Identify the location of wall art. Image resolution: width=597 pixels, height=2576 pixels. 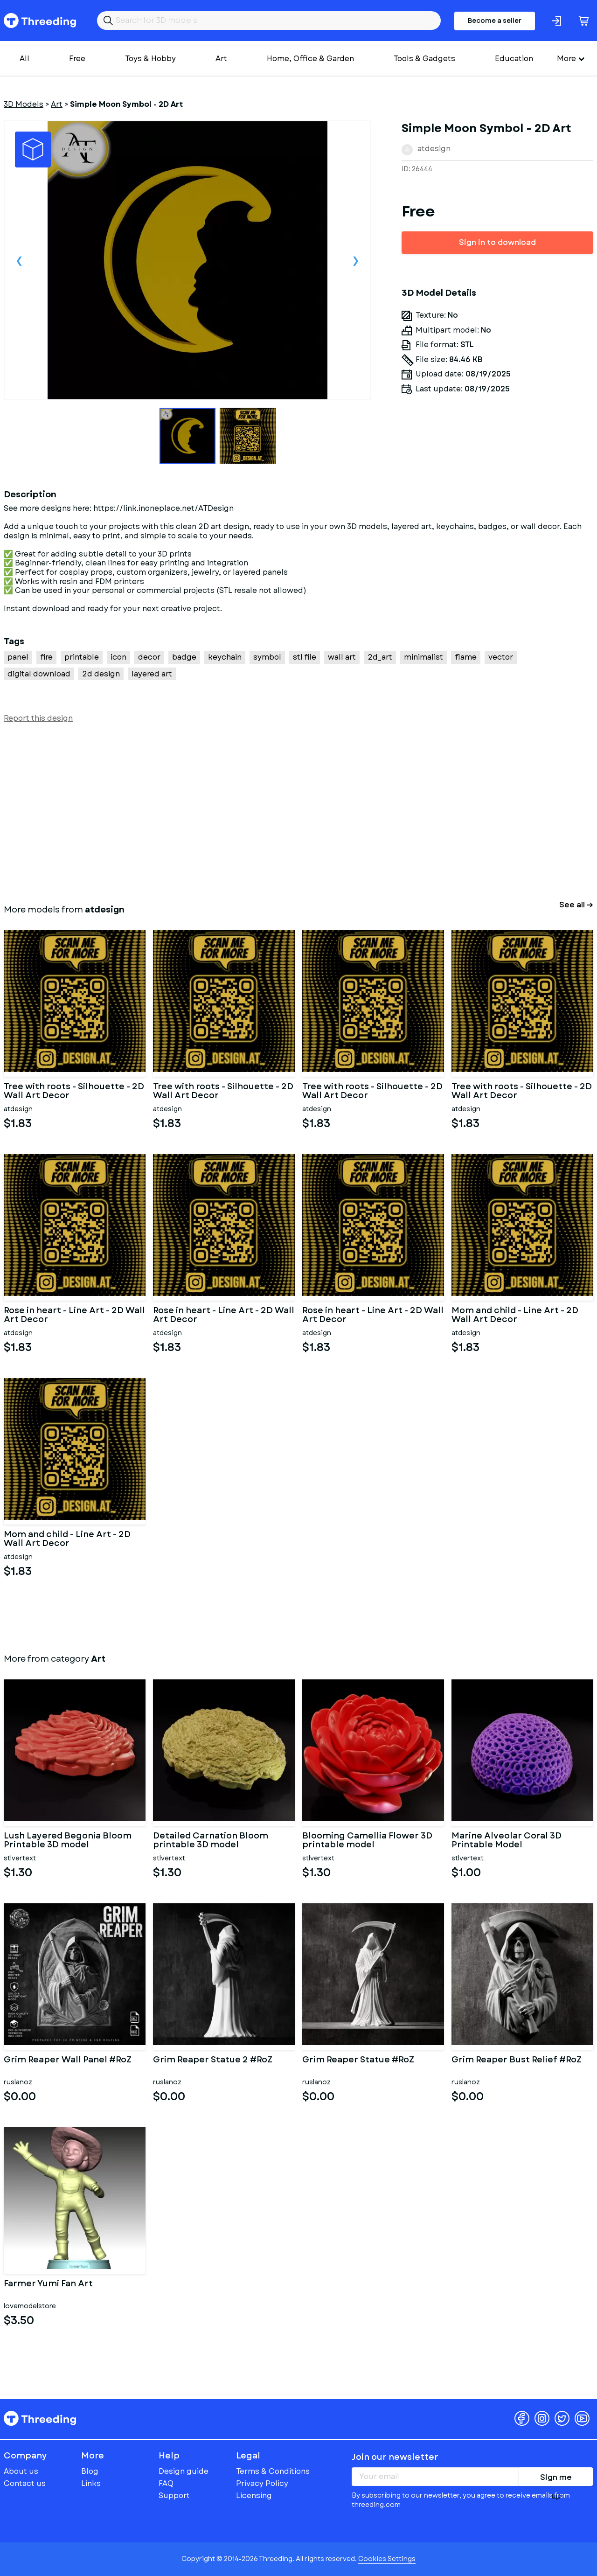
(342, 657).